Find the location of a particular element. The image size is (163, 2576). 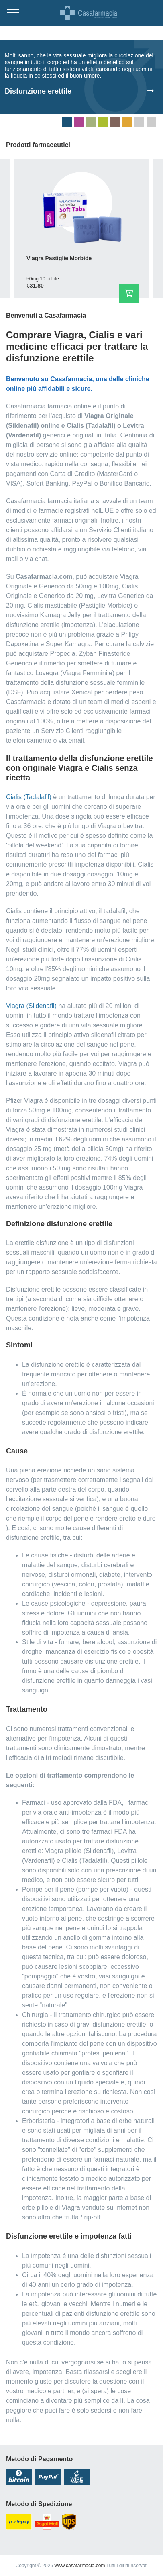

Viagra Pastiglie Morbide is located at coordinates (59, 258).